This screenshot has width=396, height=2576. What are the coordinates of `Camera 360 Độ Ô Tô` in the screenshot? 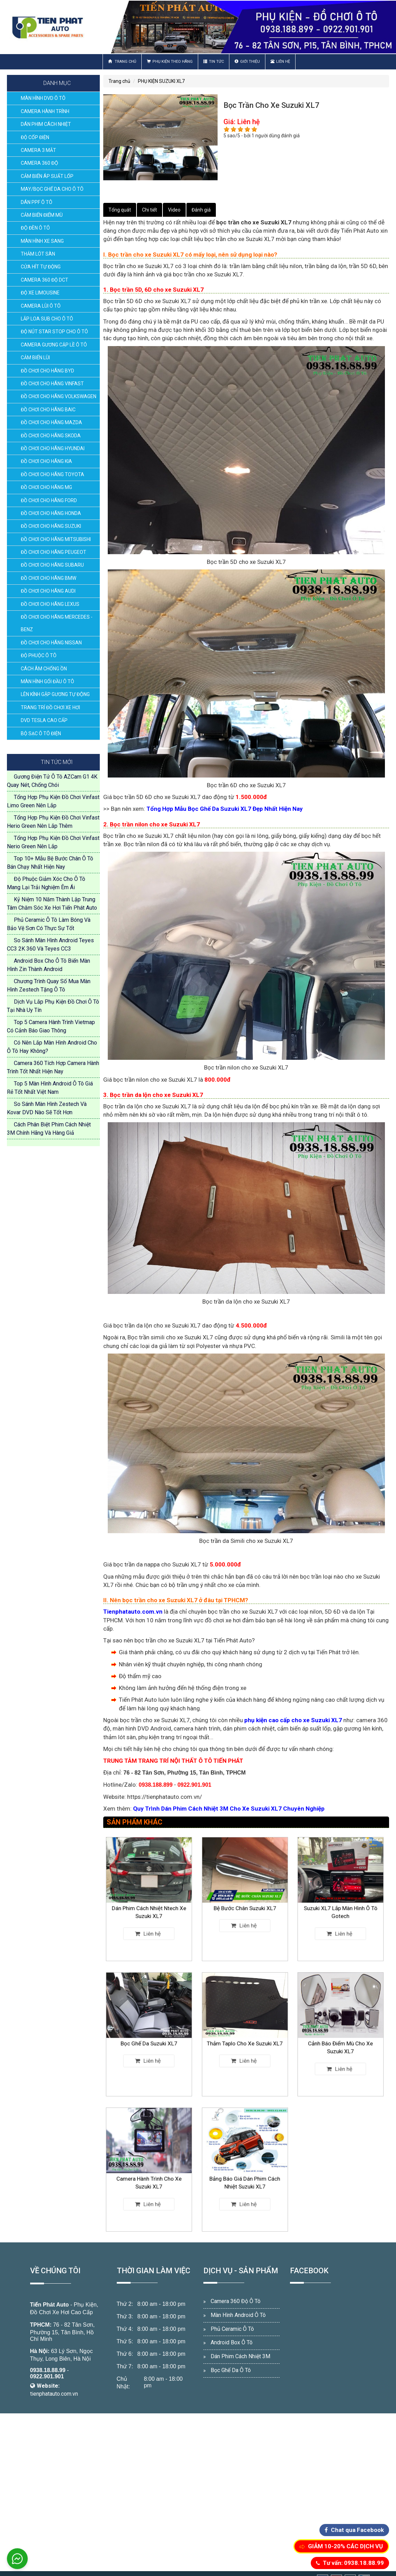 It's located at (236, 2301).